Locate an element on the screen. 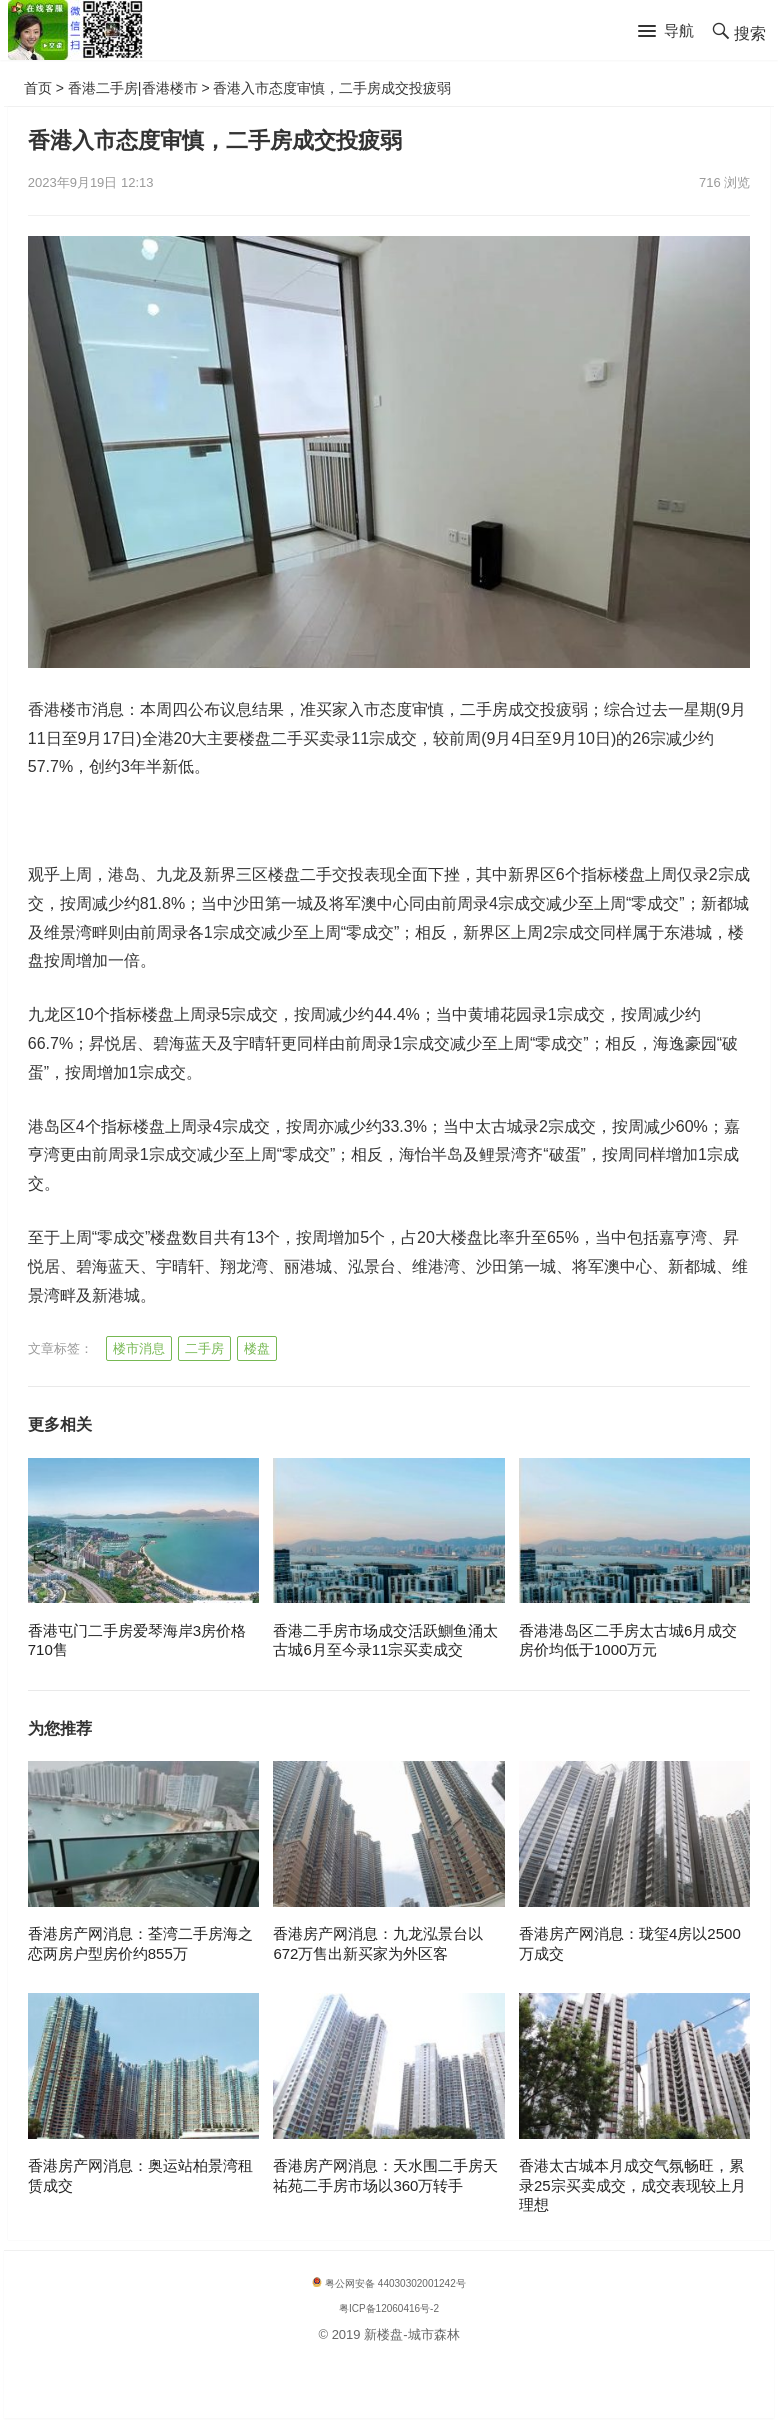 This screenshot has width=778, height=2428. 楼市消息 is located at coordinates (139, 1348).